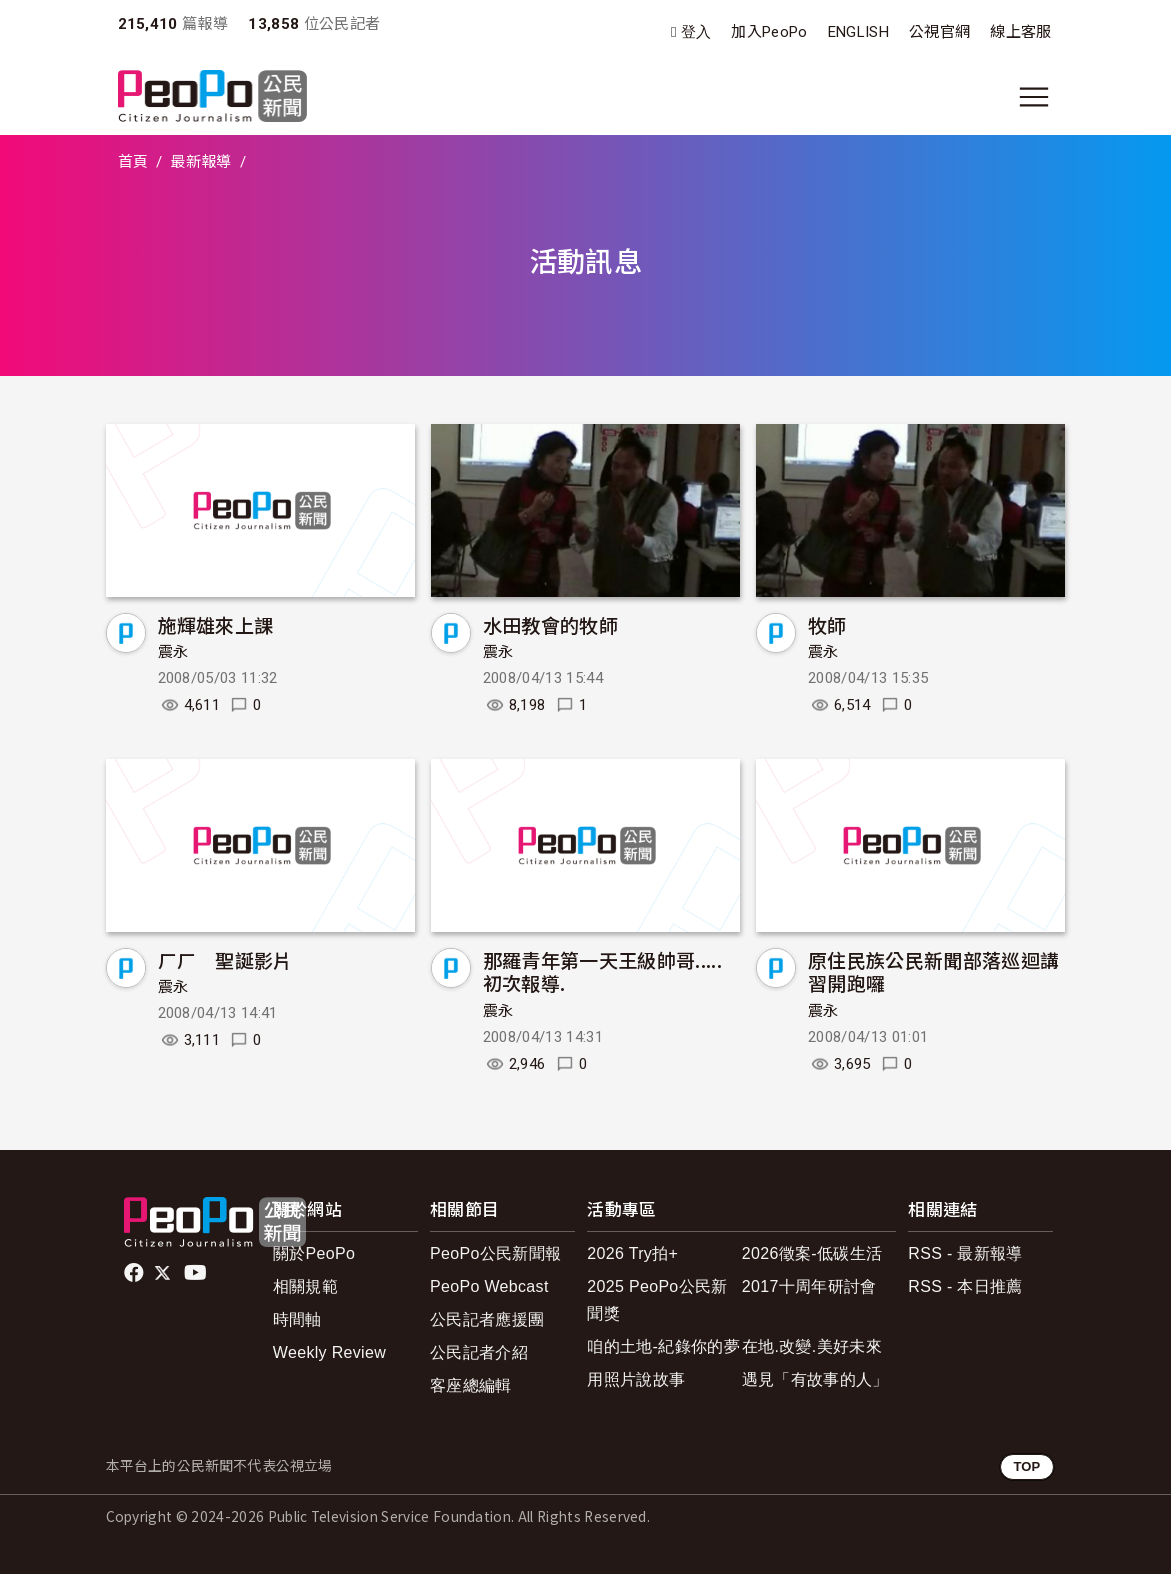  Describe the element at coordinates (197, 1273) in the screenshot. I see `Youtube` at that location.